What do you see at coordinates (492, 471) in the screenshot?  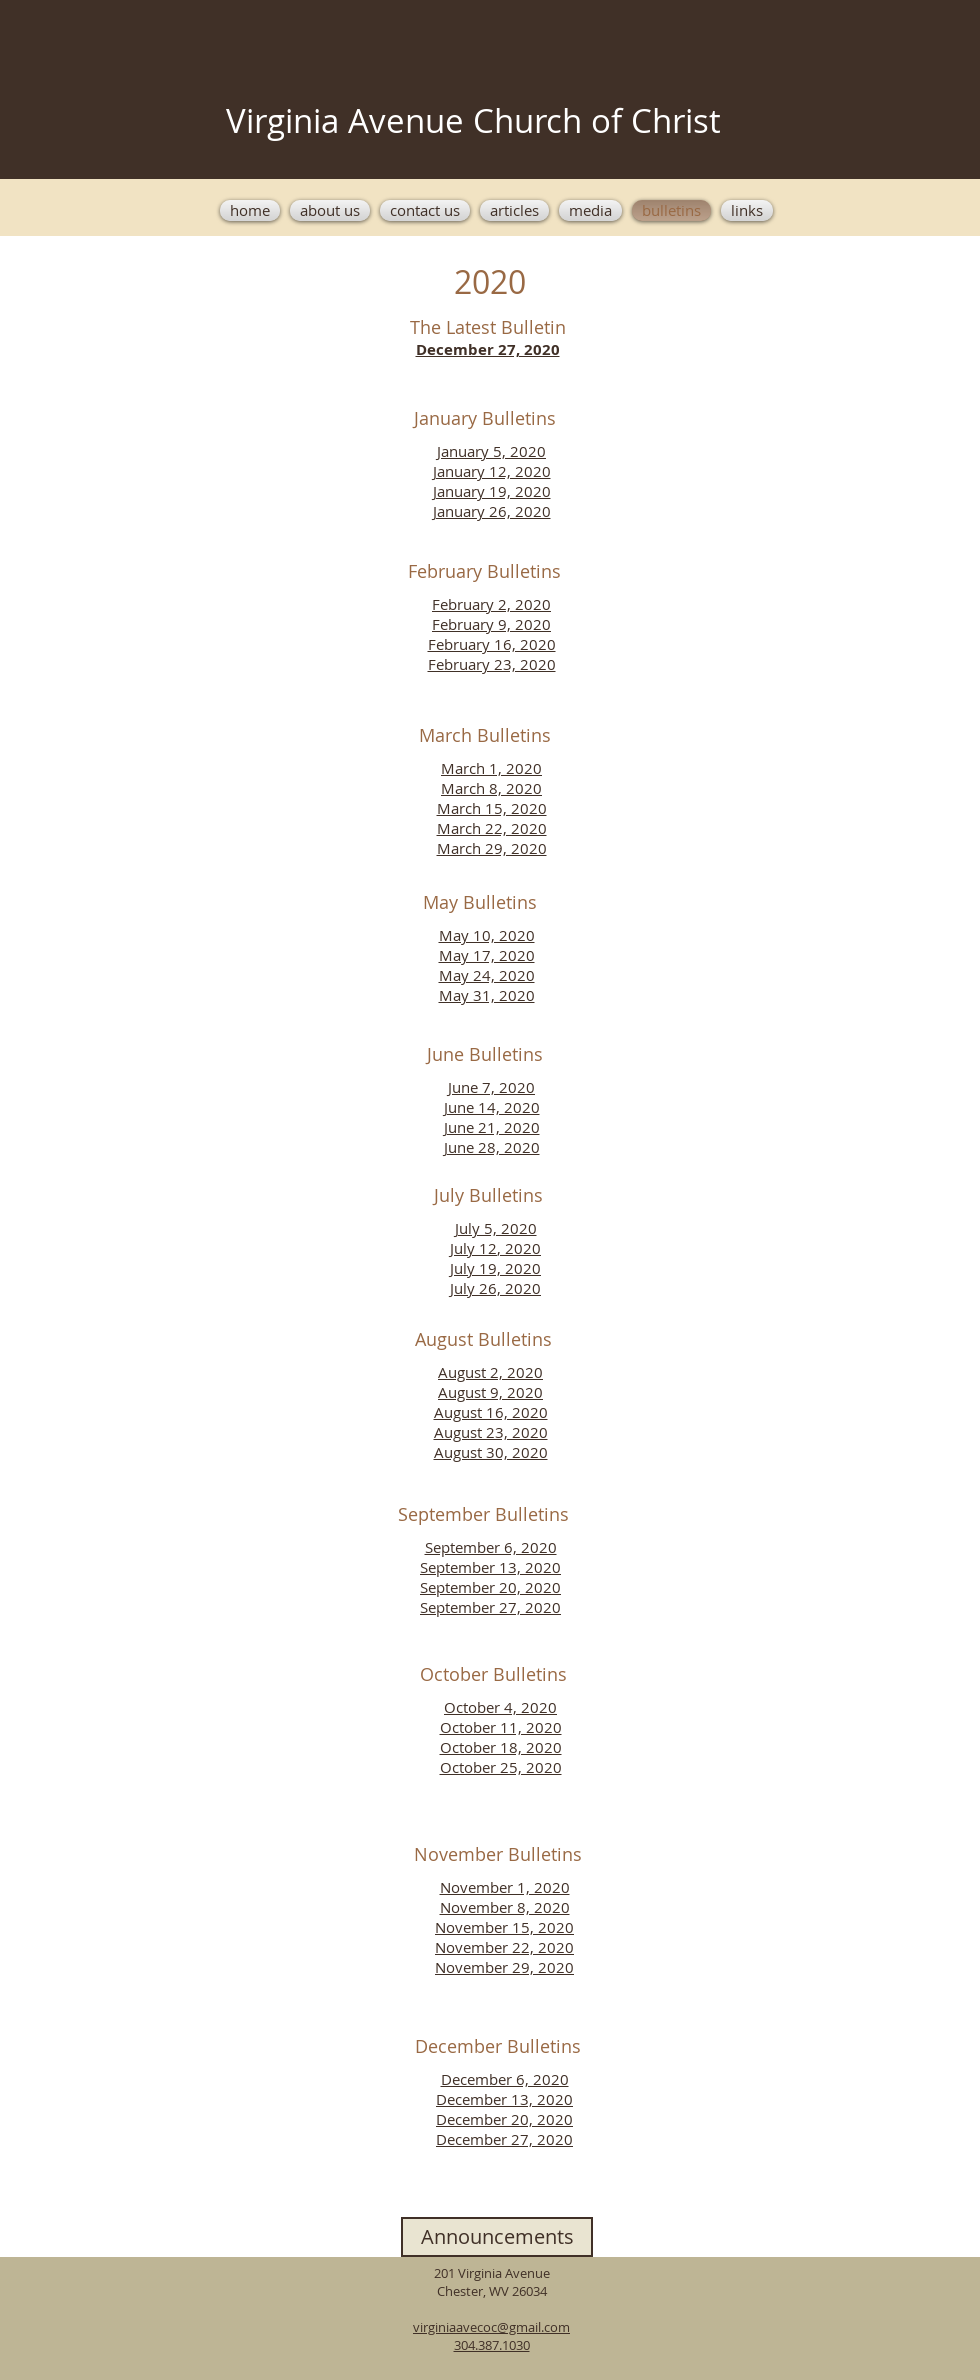 I see `January 12, 2020` at bounding box center [492, 471].